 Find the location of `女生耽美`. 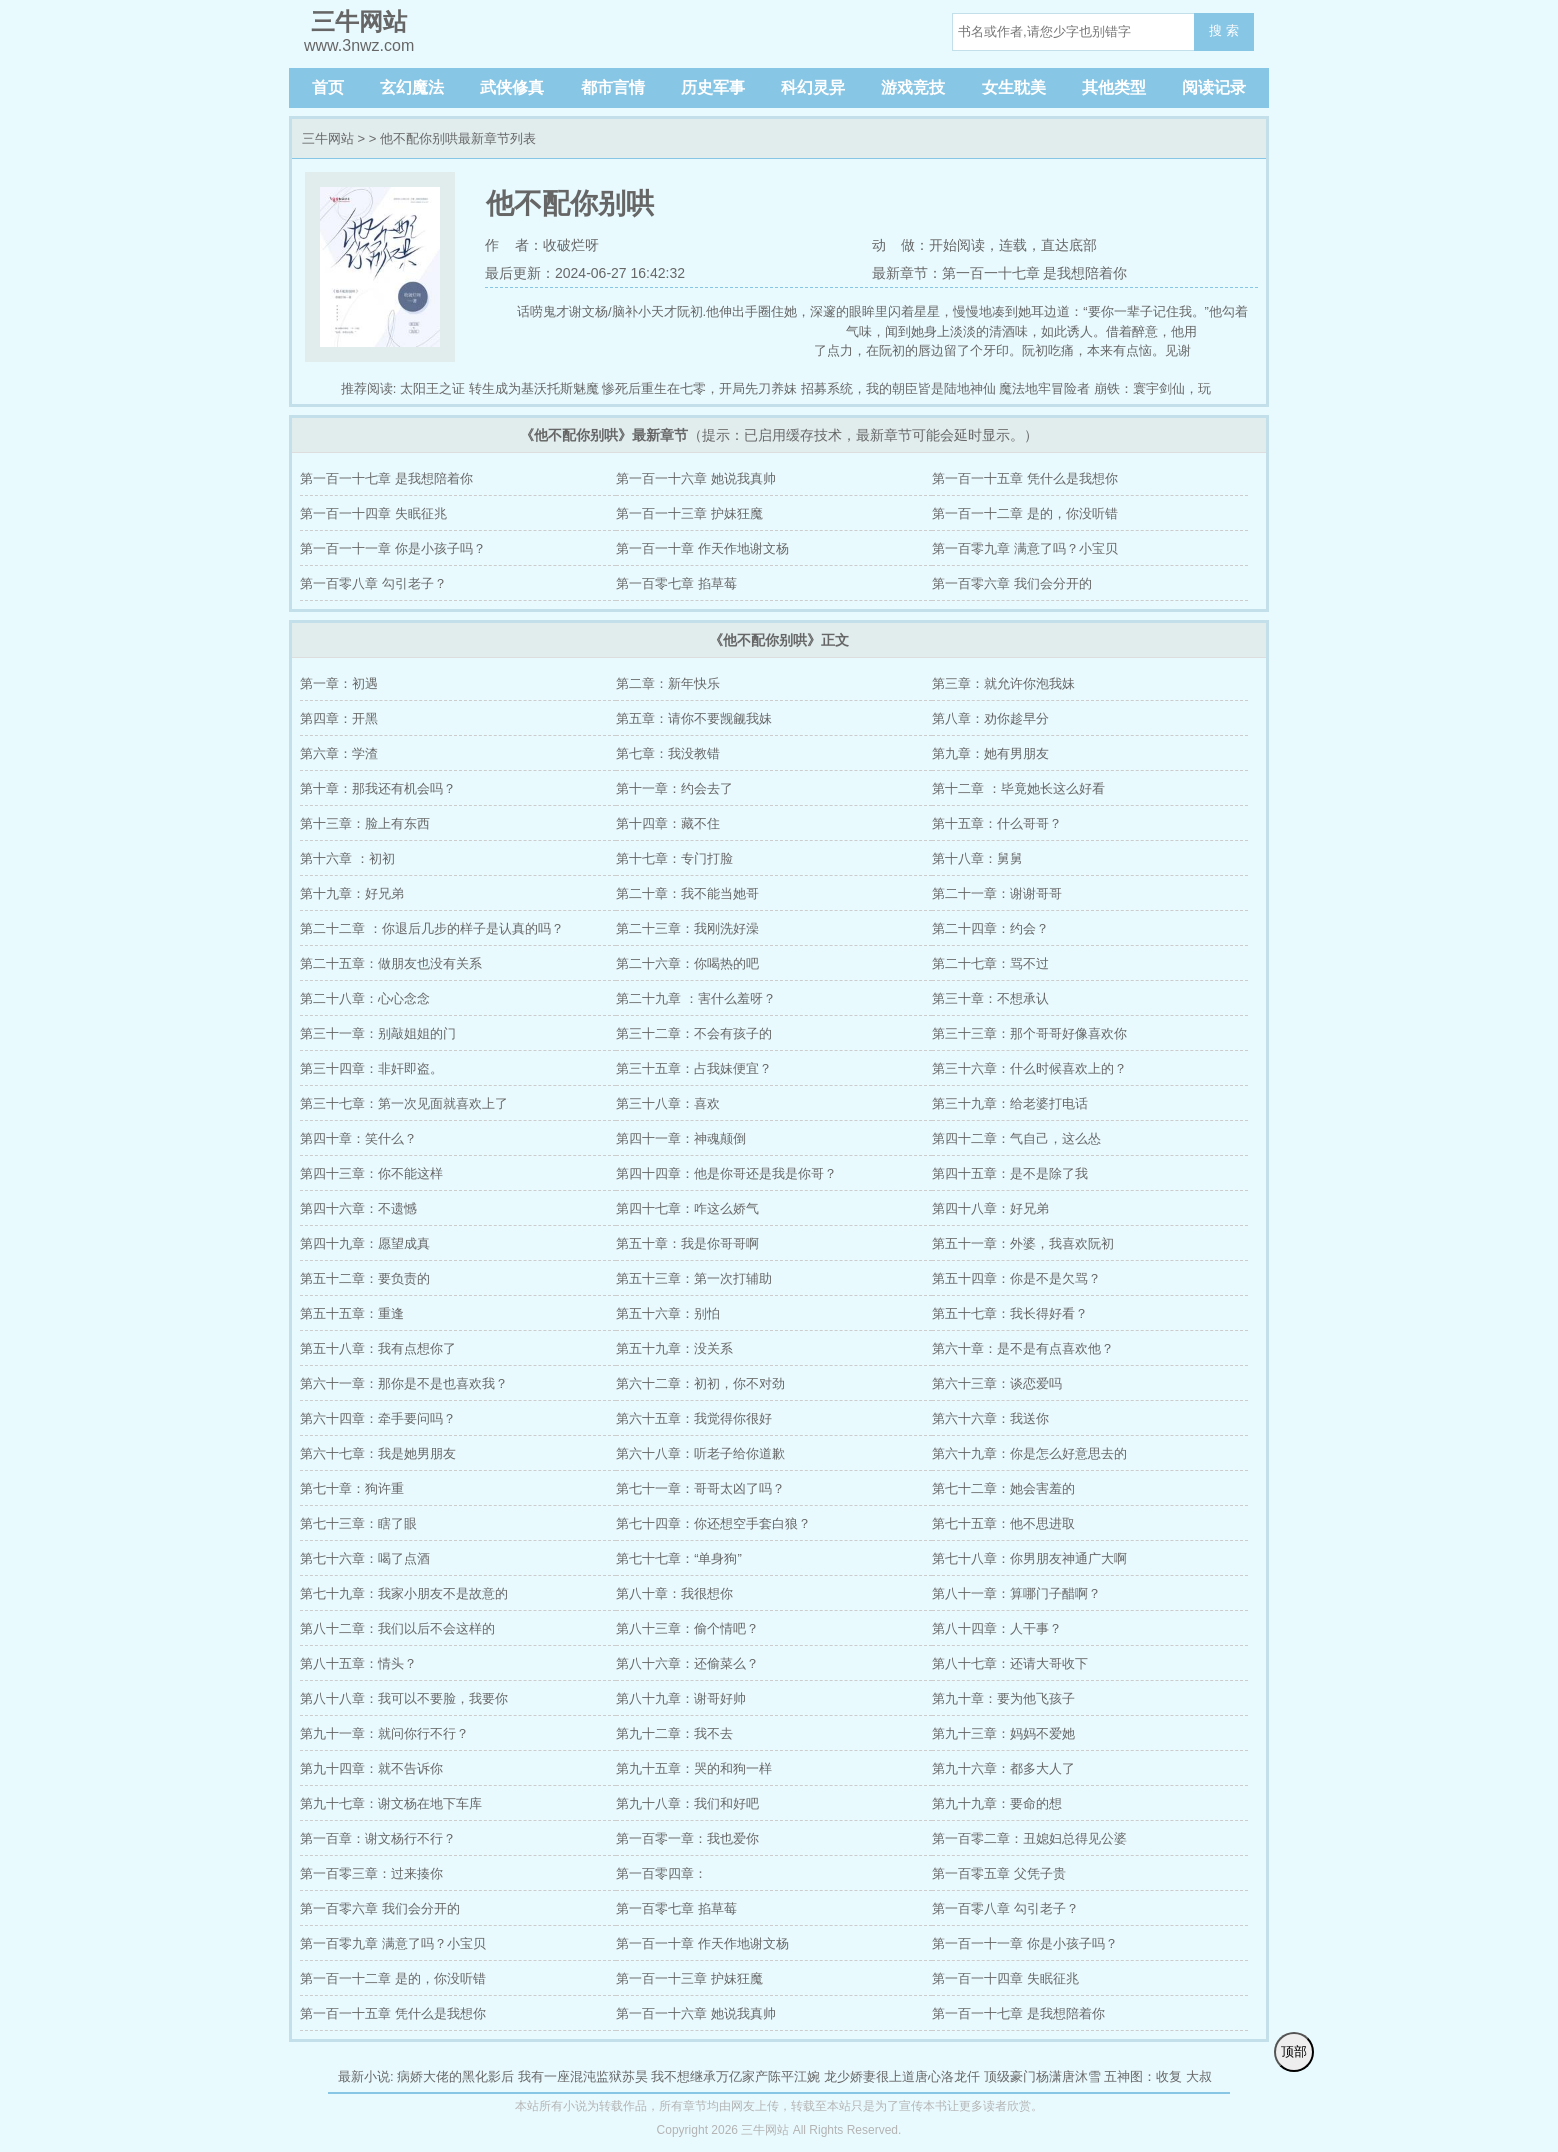

女生耽美 is located at coordinates (1014, 87).